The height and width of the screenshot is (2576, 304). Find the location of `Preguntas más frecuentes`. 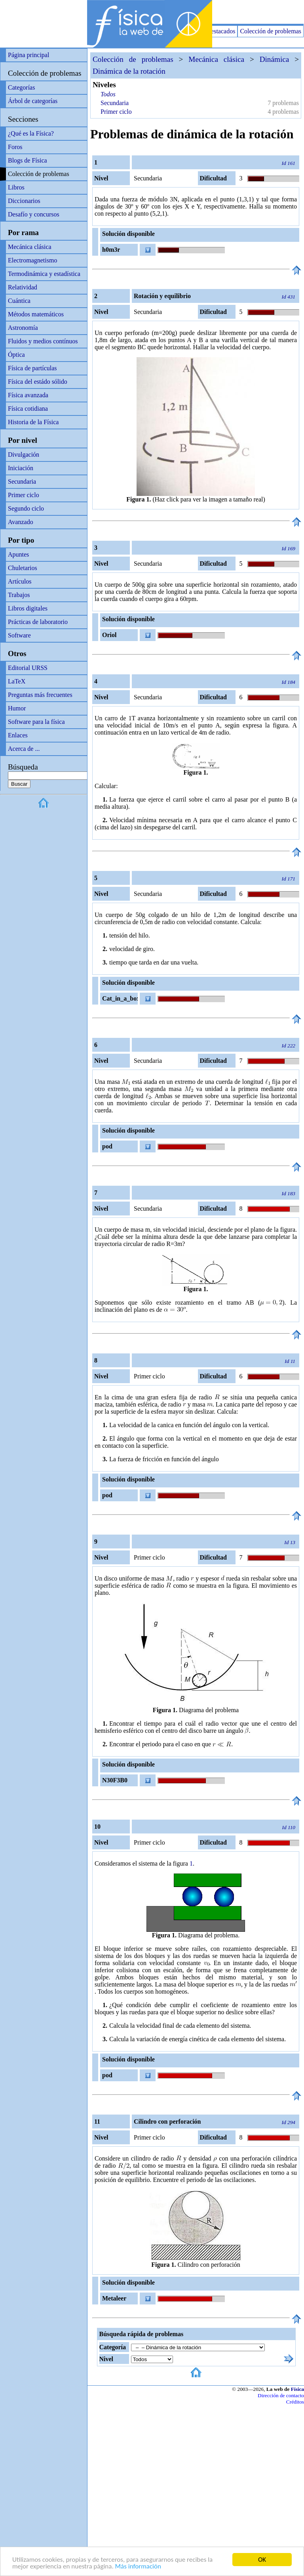

Preguntas más frecuentes is located at coordinates (40, 694).